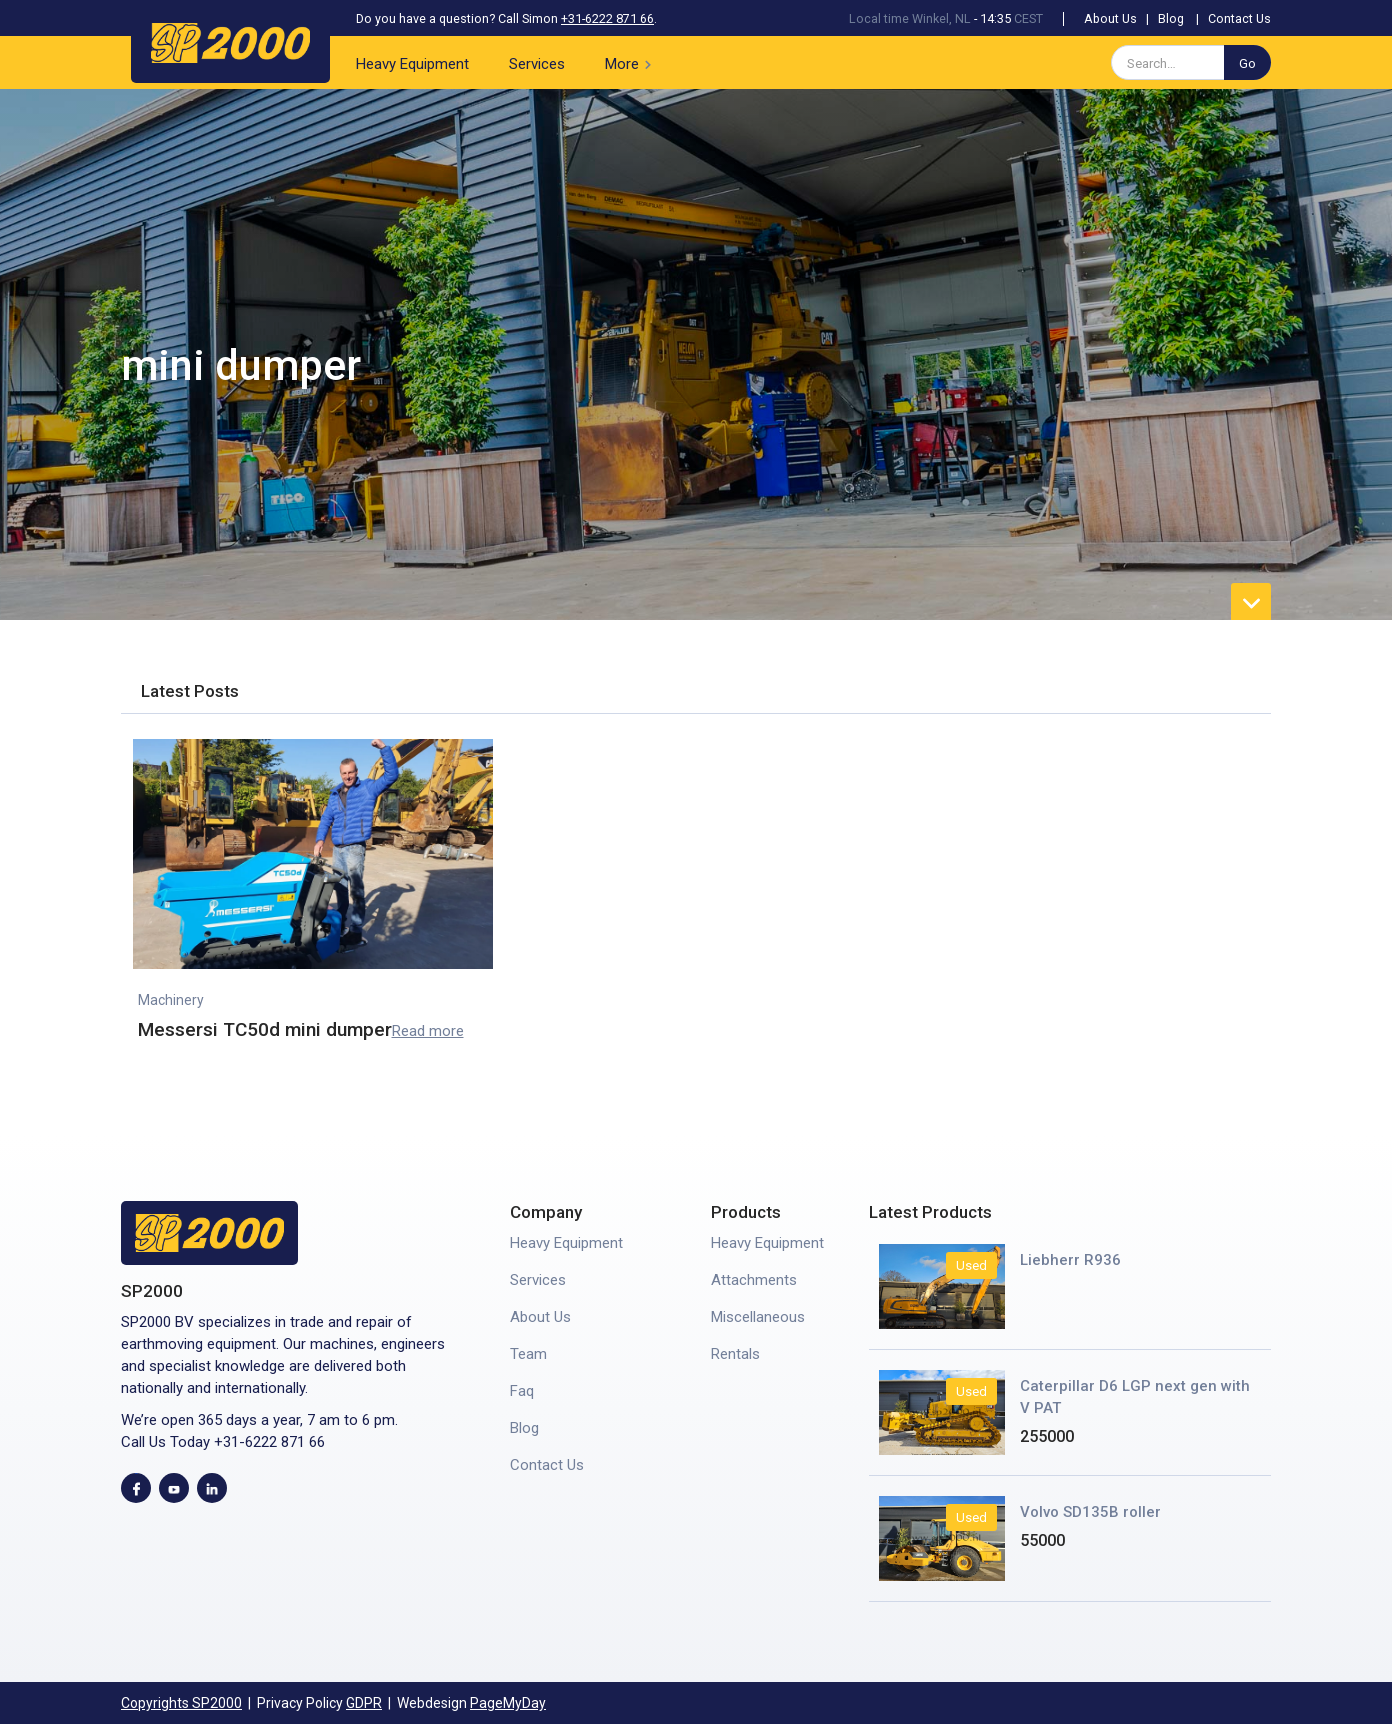  Describe the element at coordinates (754, 1280) in the screenshot. I see `Attachments` at that location.